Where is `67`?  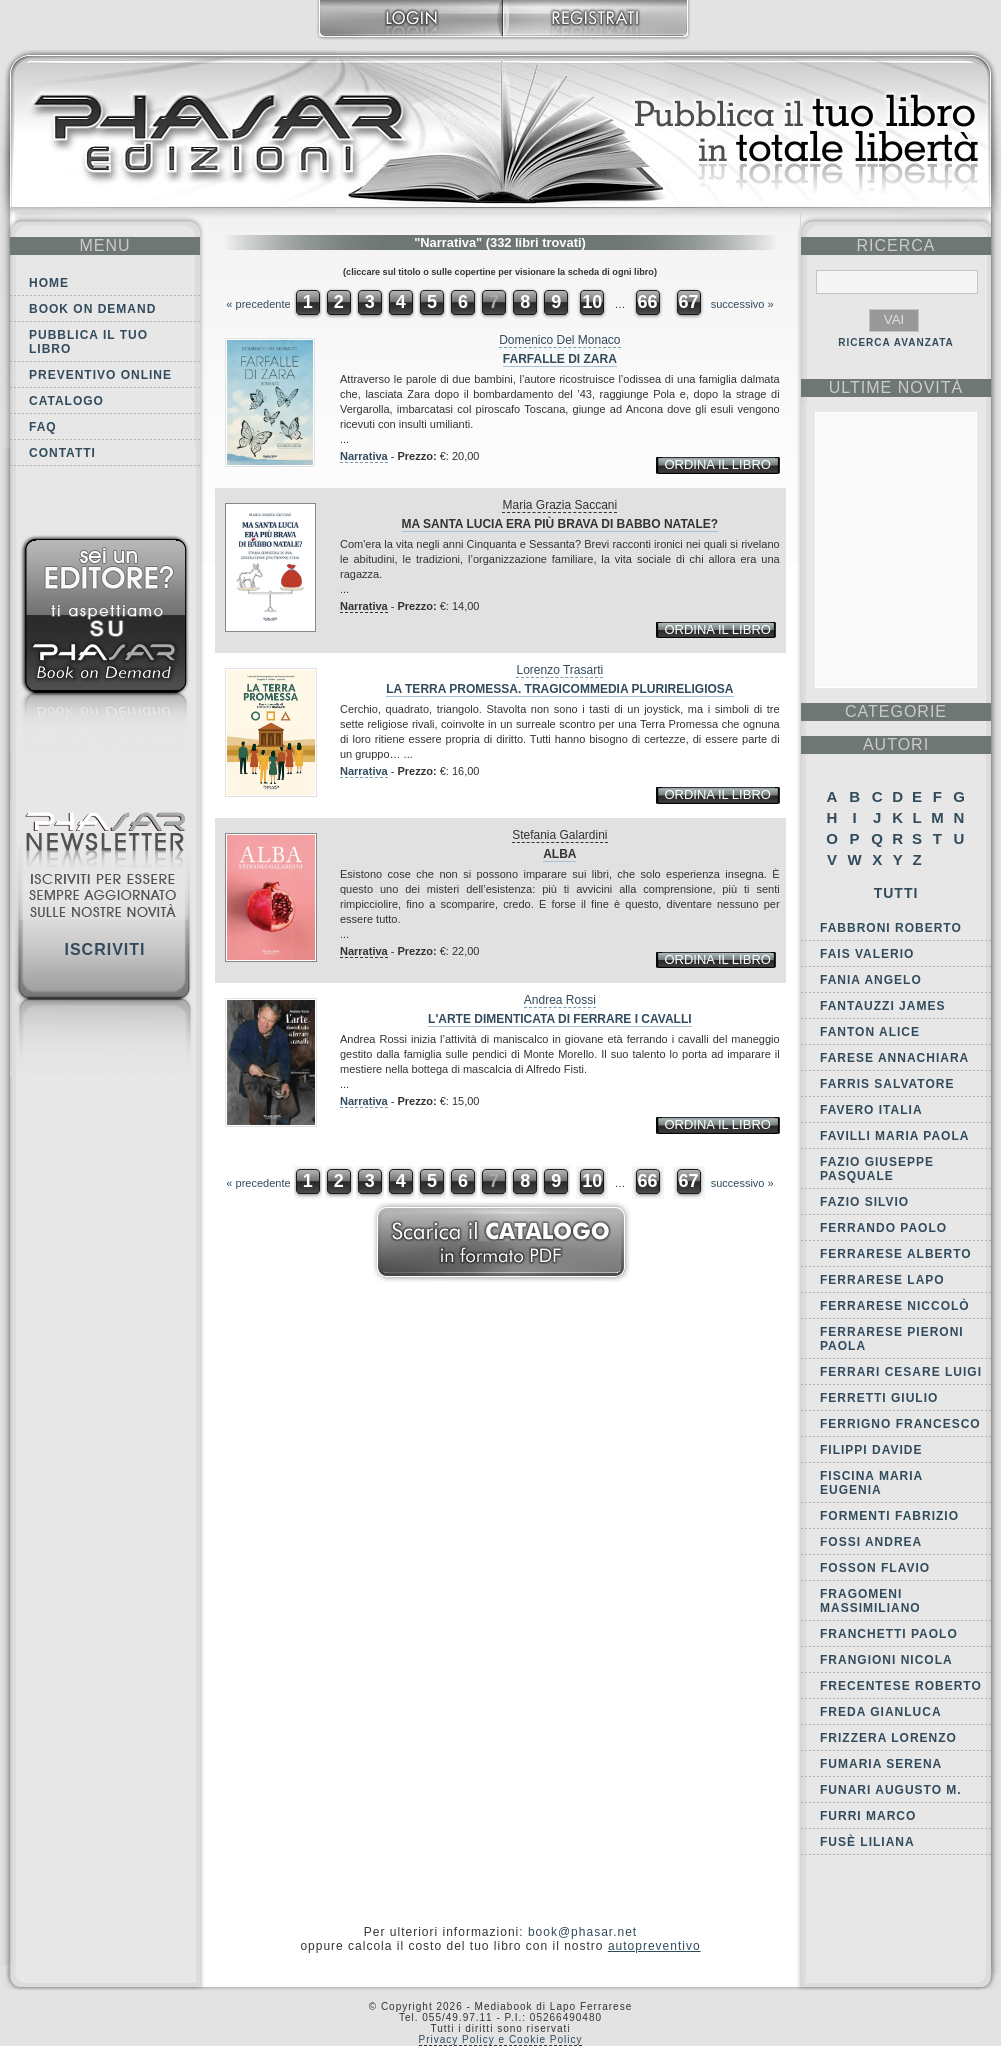
67 is located at coordinates (689, 302).